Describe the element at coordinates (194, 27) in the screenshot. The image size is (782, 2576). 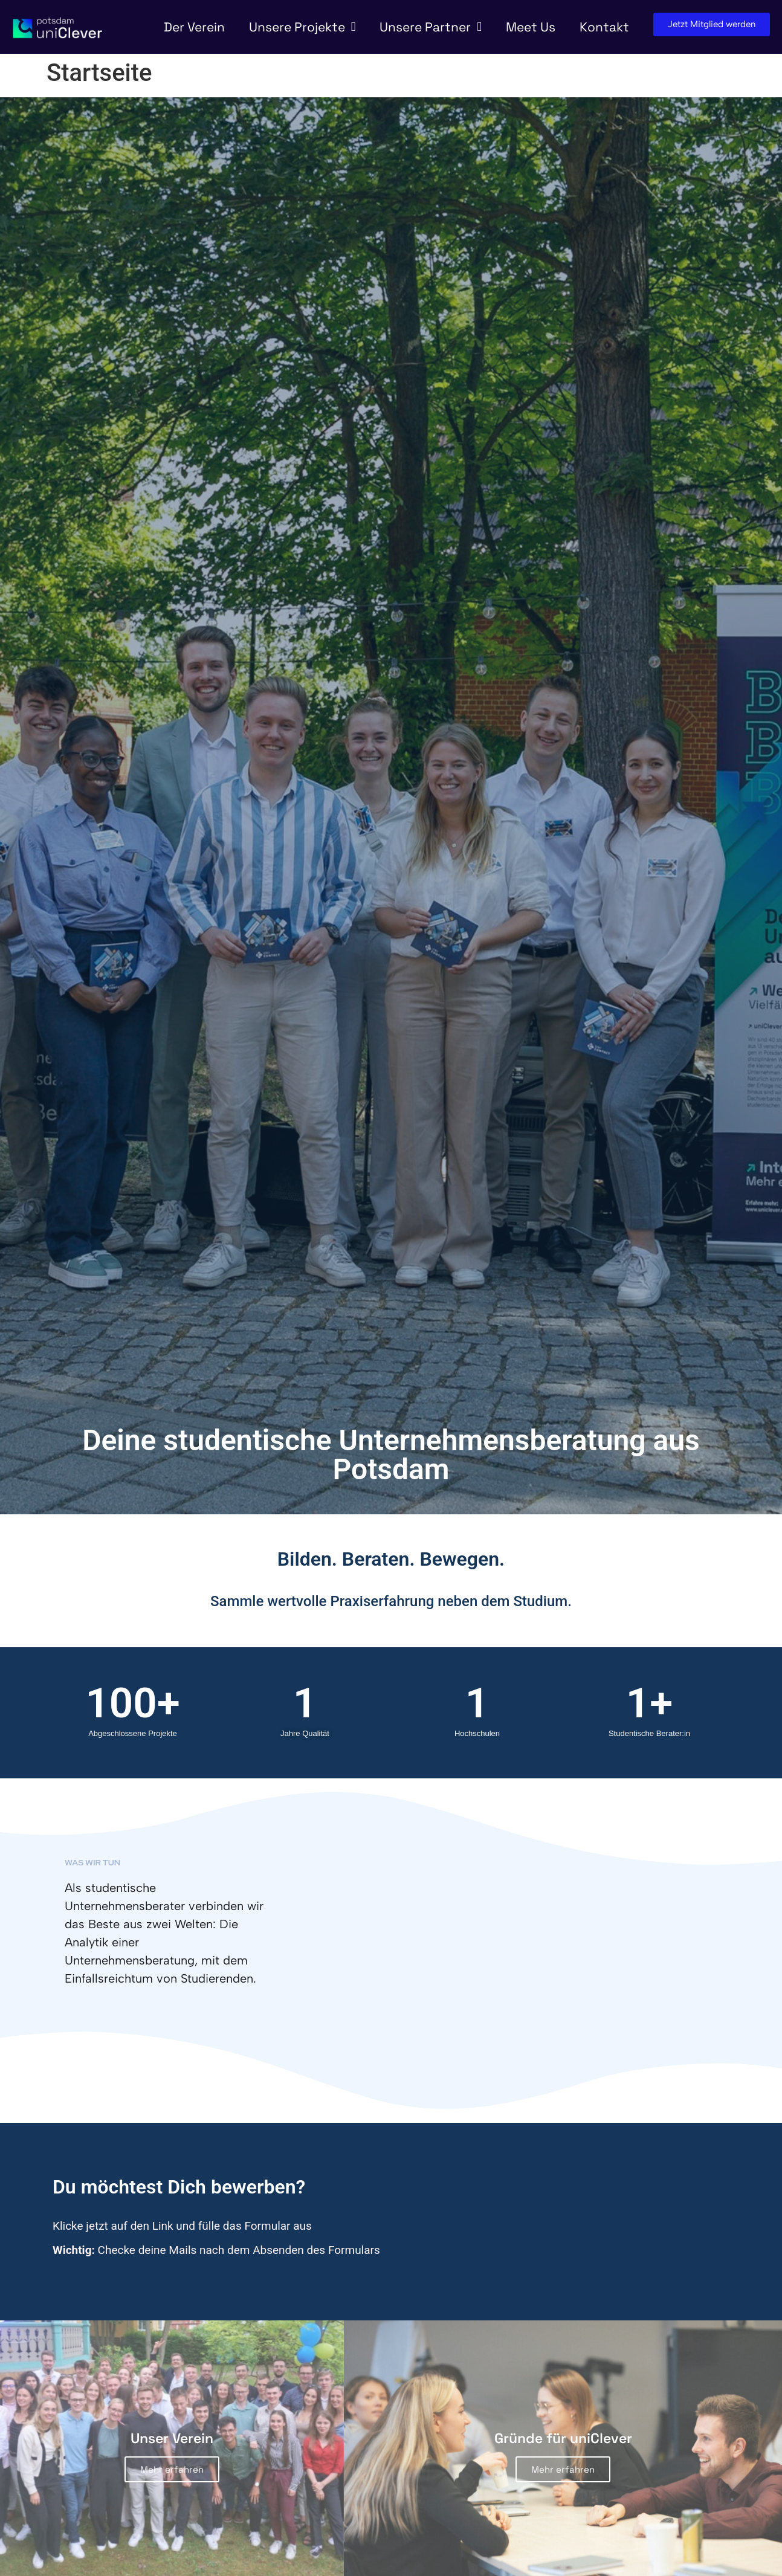
I see `Der Verein` at that location.